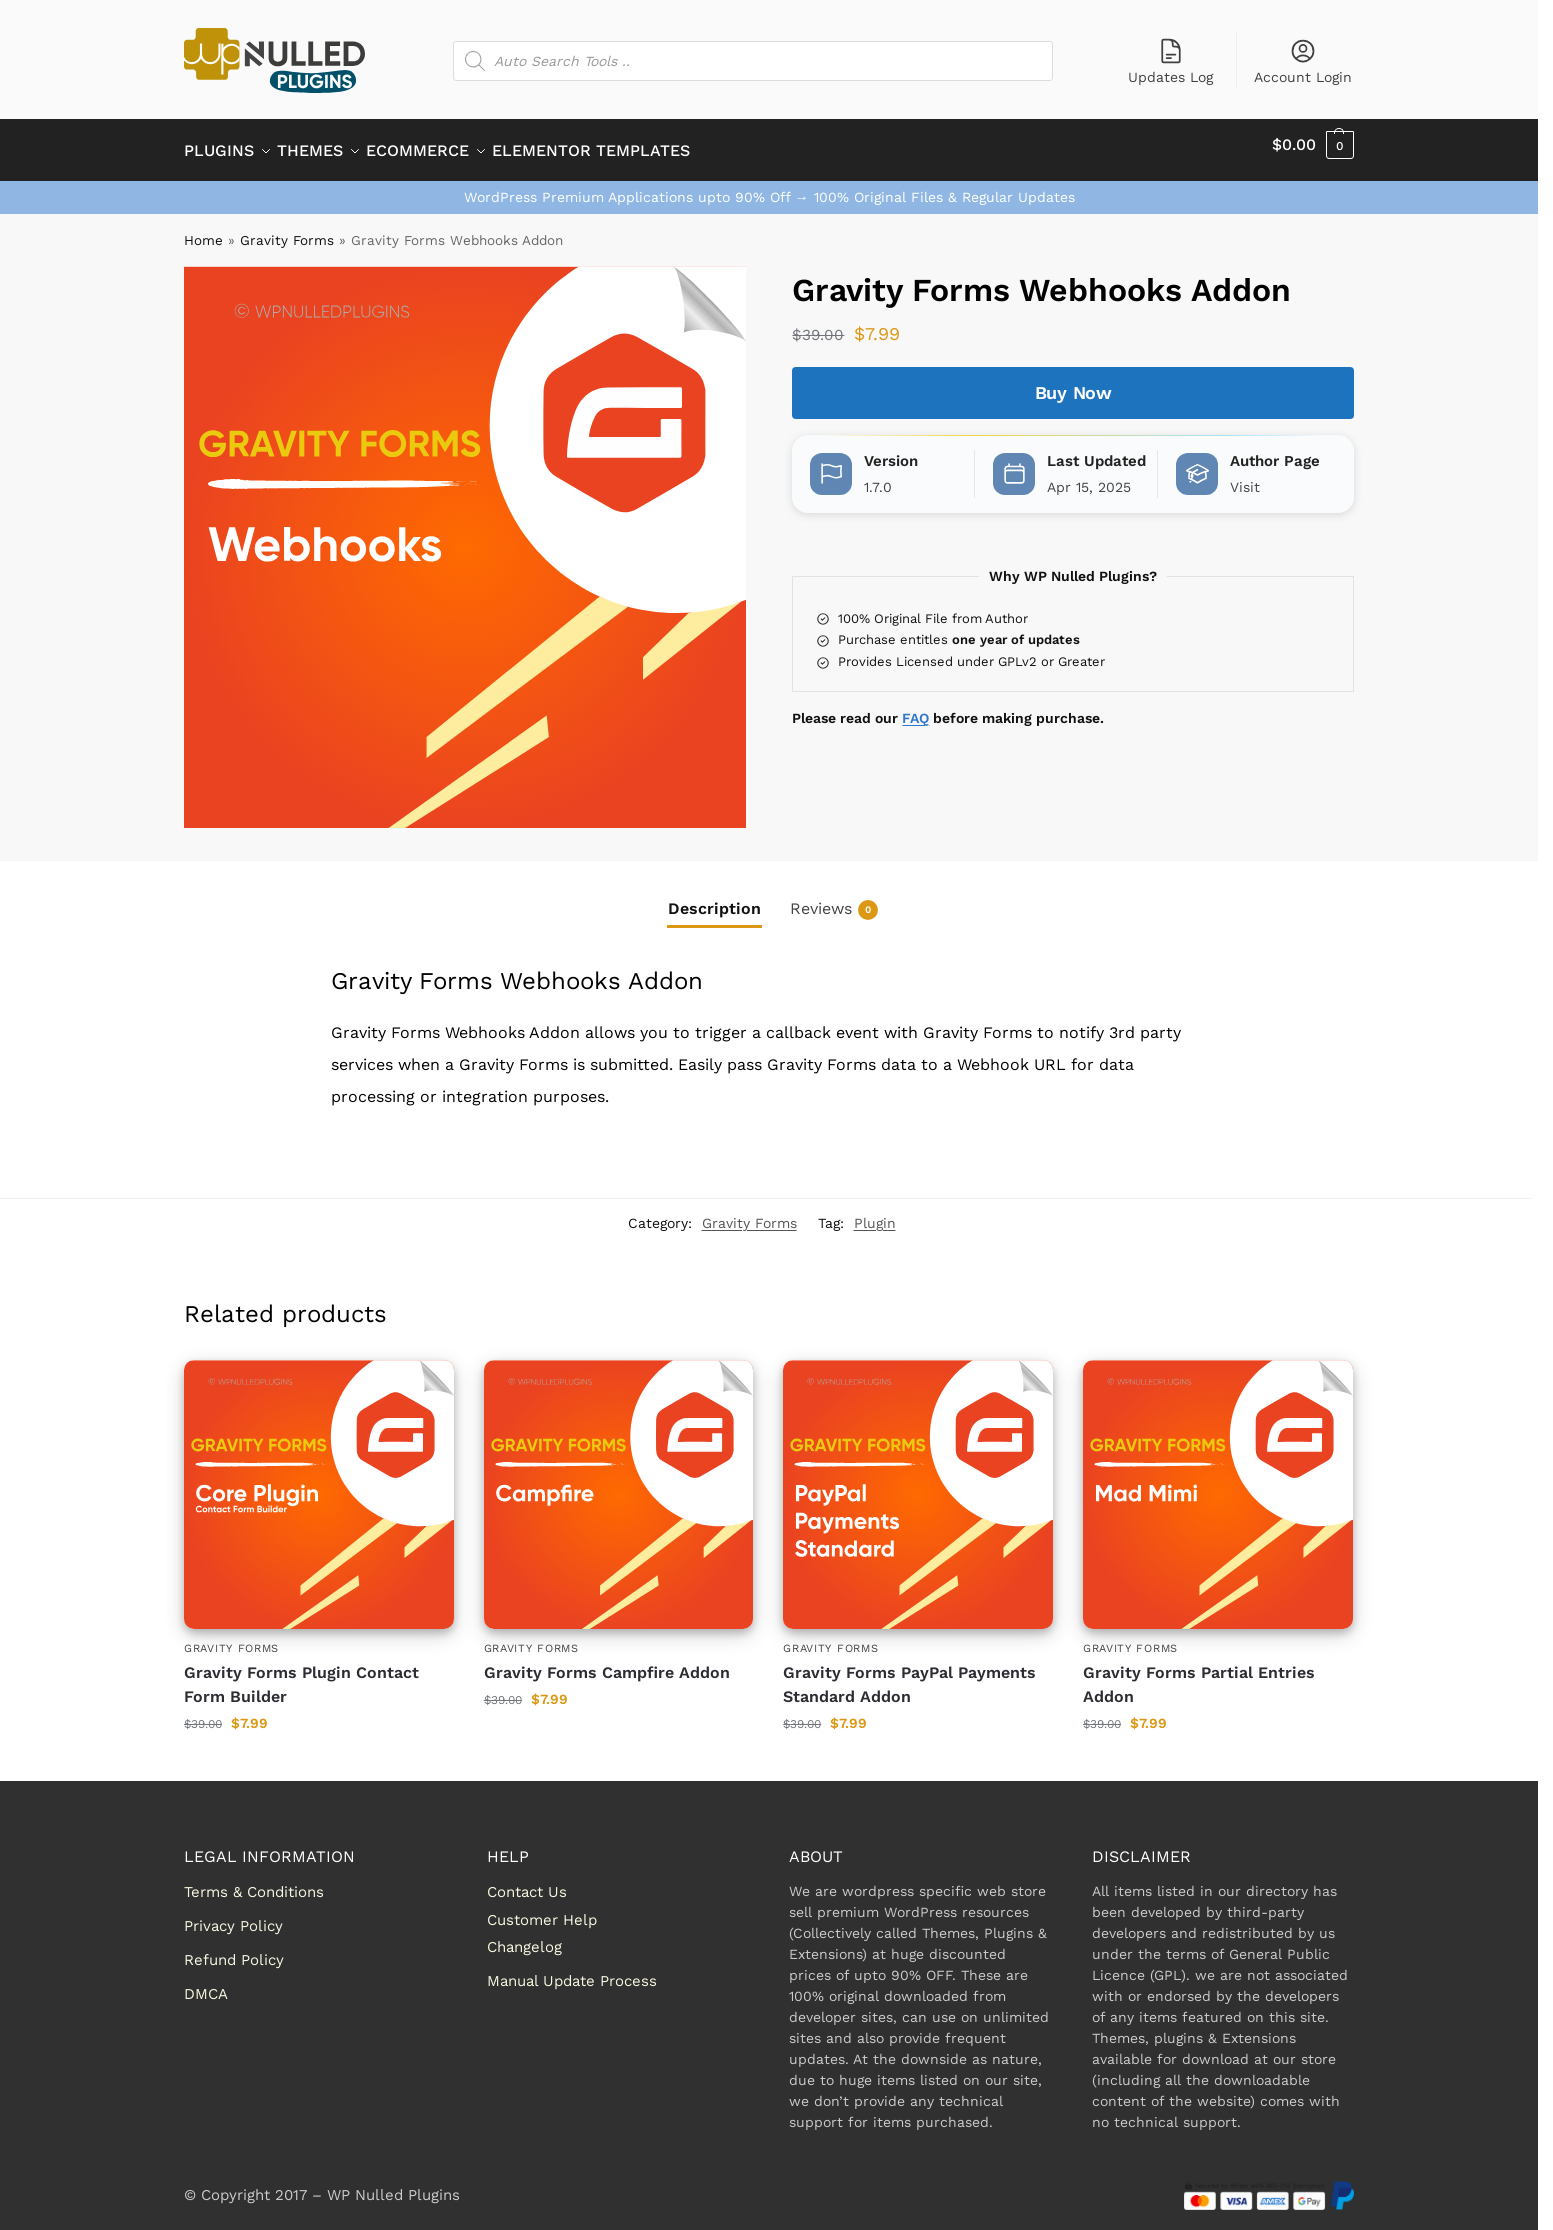  I want to click on Manual Update Process, so click(572, 1970).